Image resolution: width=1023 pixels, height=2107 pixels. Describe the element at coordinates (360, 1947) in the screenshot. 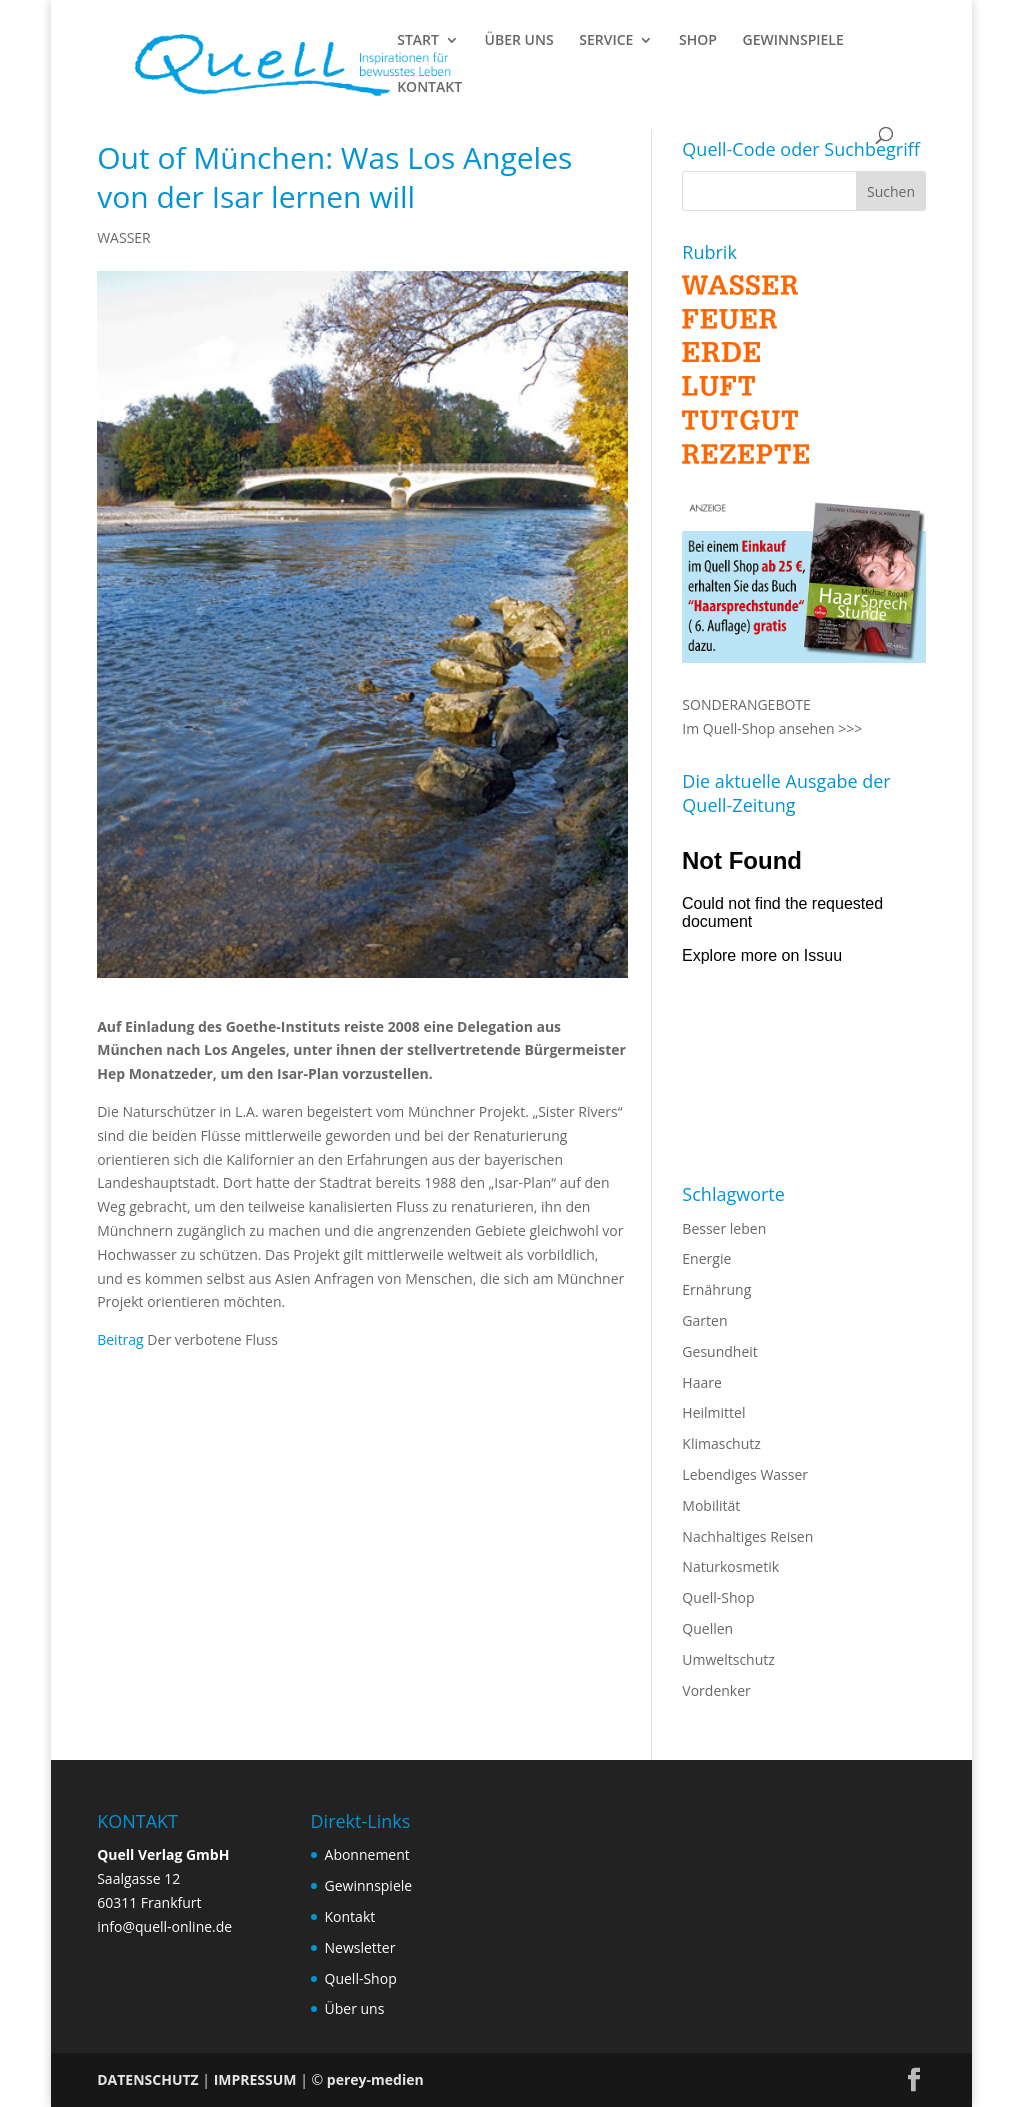

I see `Newsletter` at that location.